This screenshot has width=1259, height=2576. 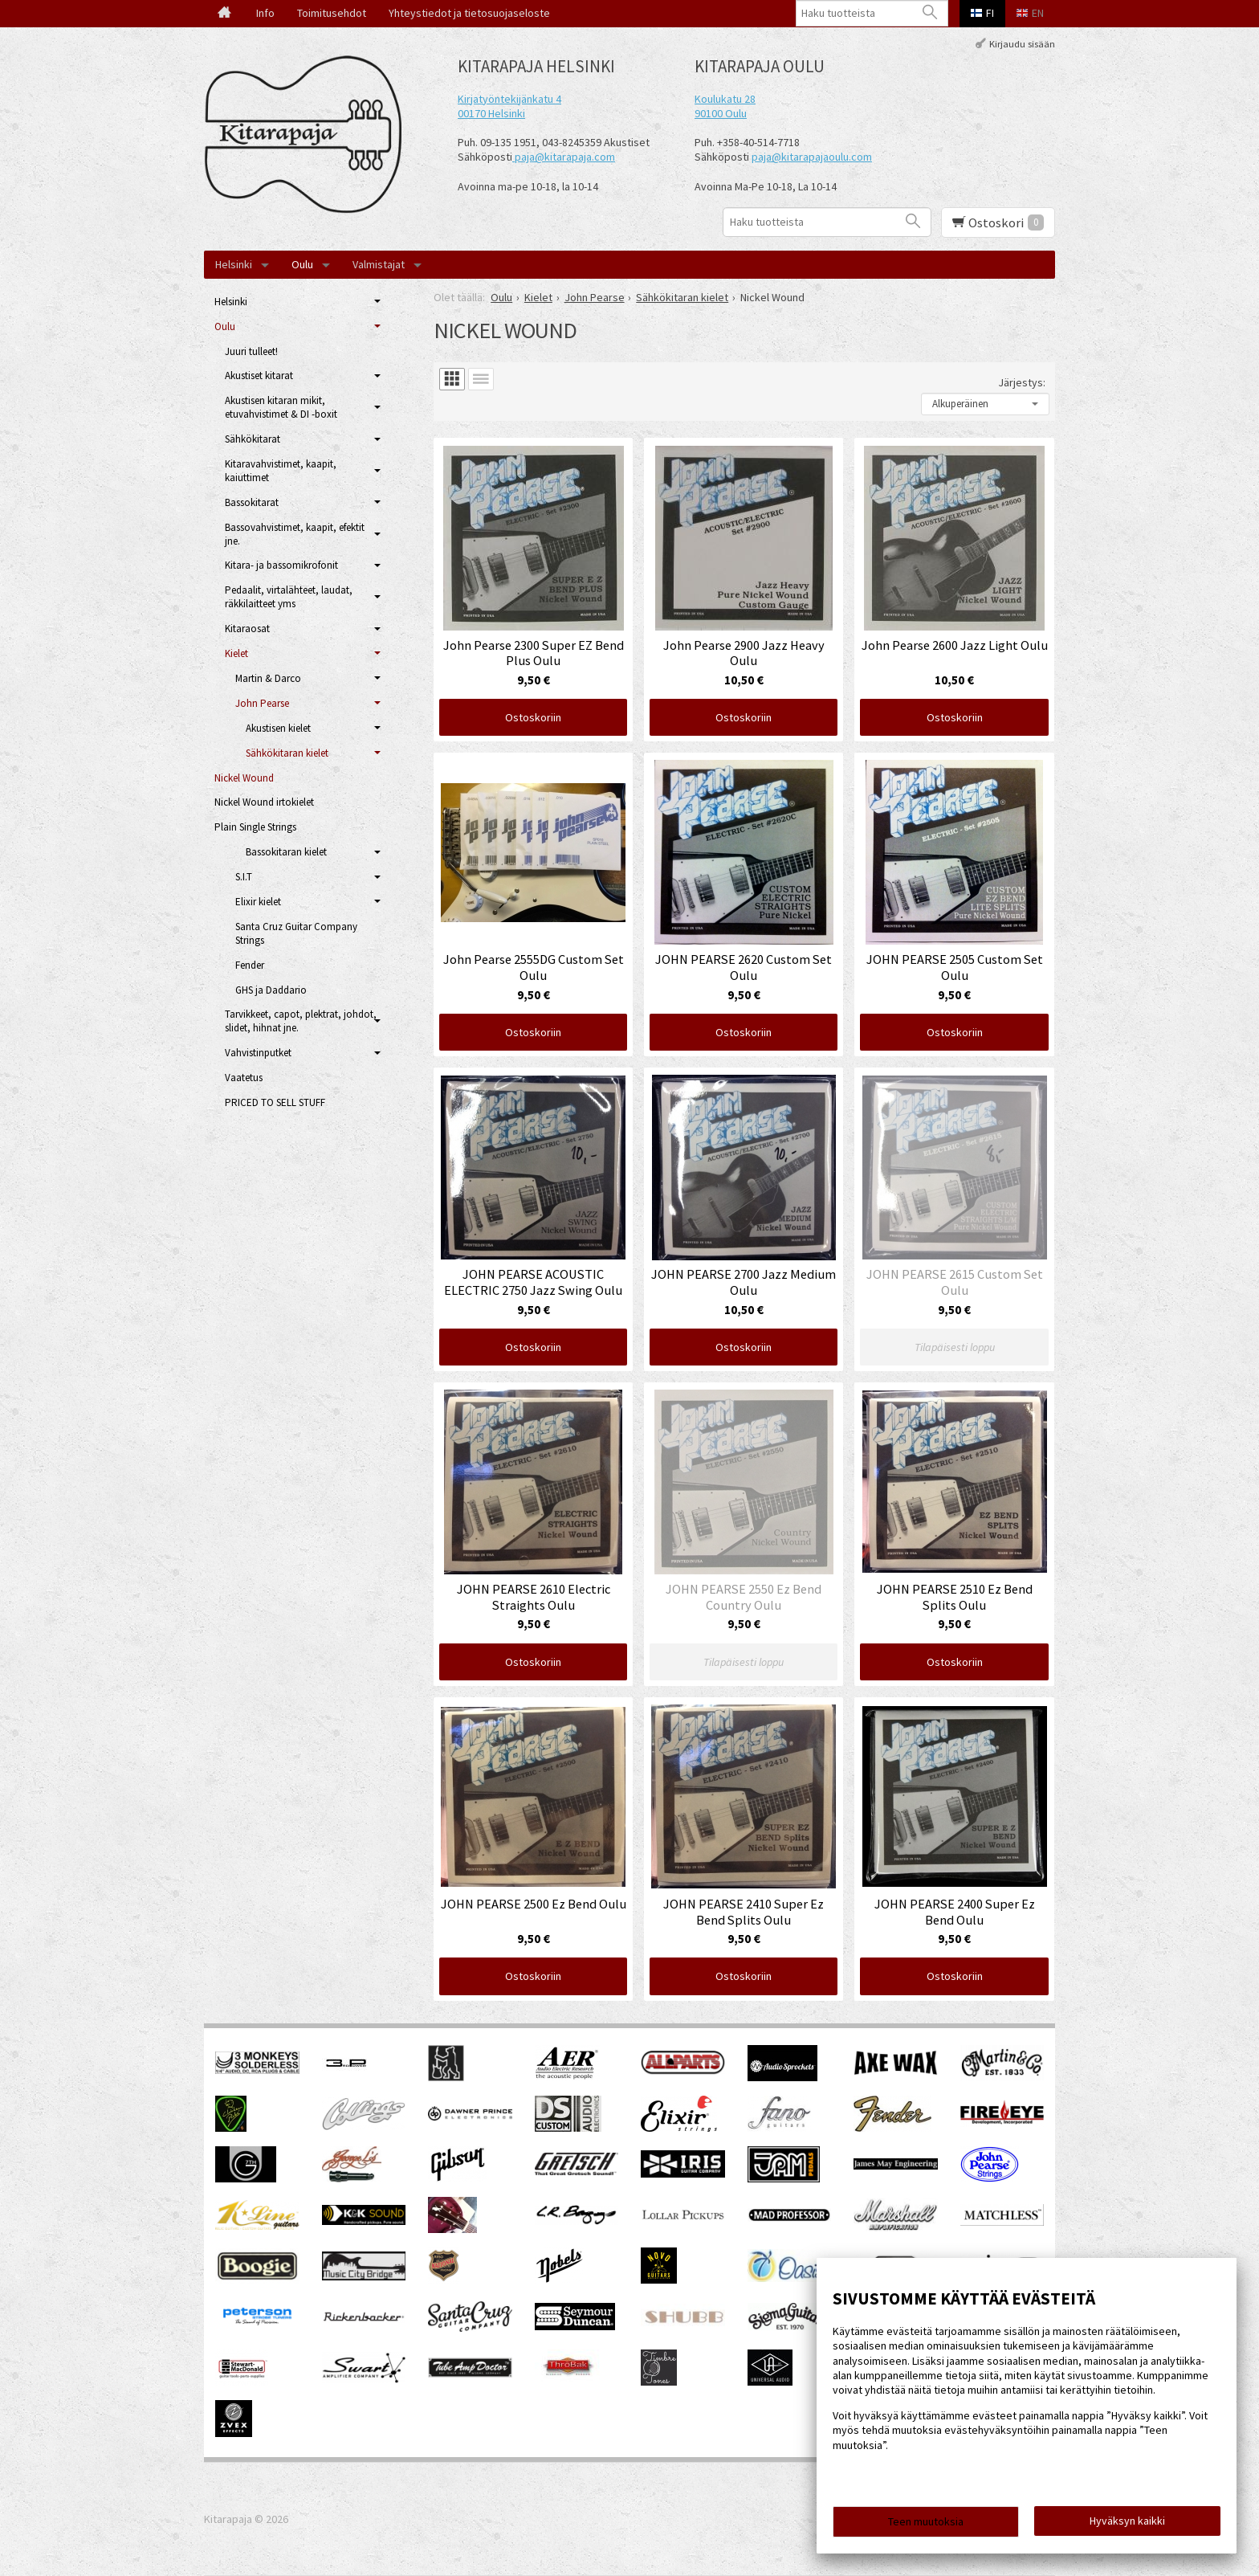 What do you see at coordinates (1022, 43) in the screenshot?
I see `Kirjaudu sisään` at bounding box center [1022, 43].